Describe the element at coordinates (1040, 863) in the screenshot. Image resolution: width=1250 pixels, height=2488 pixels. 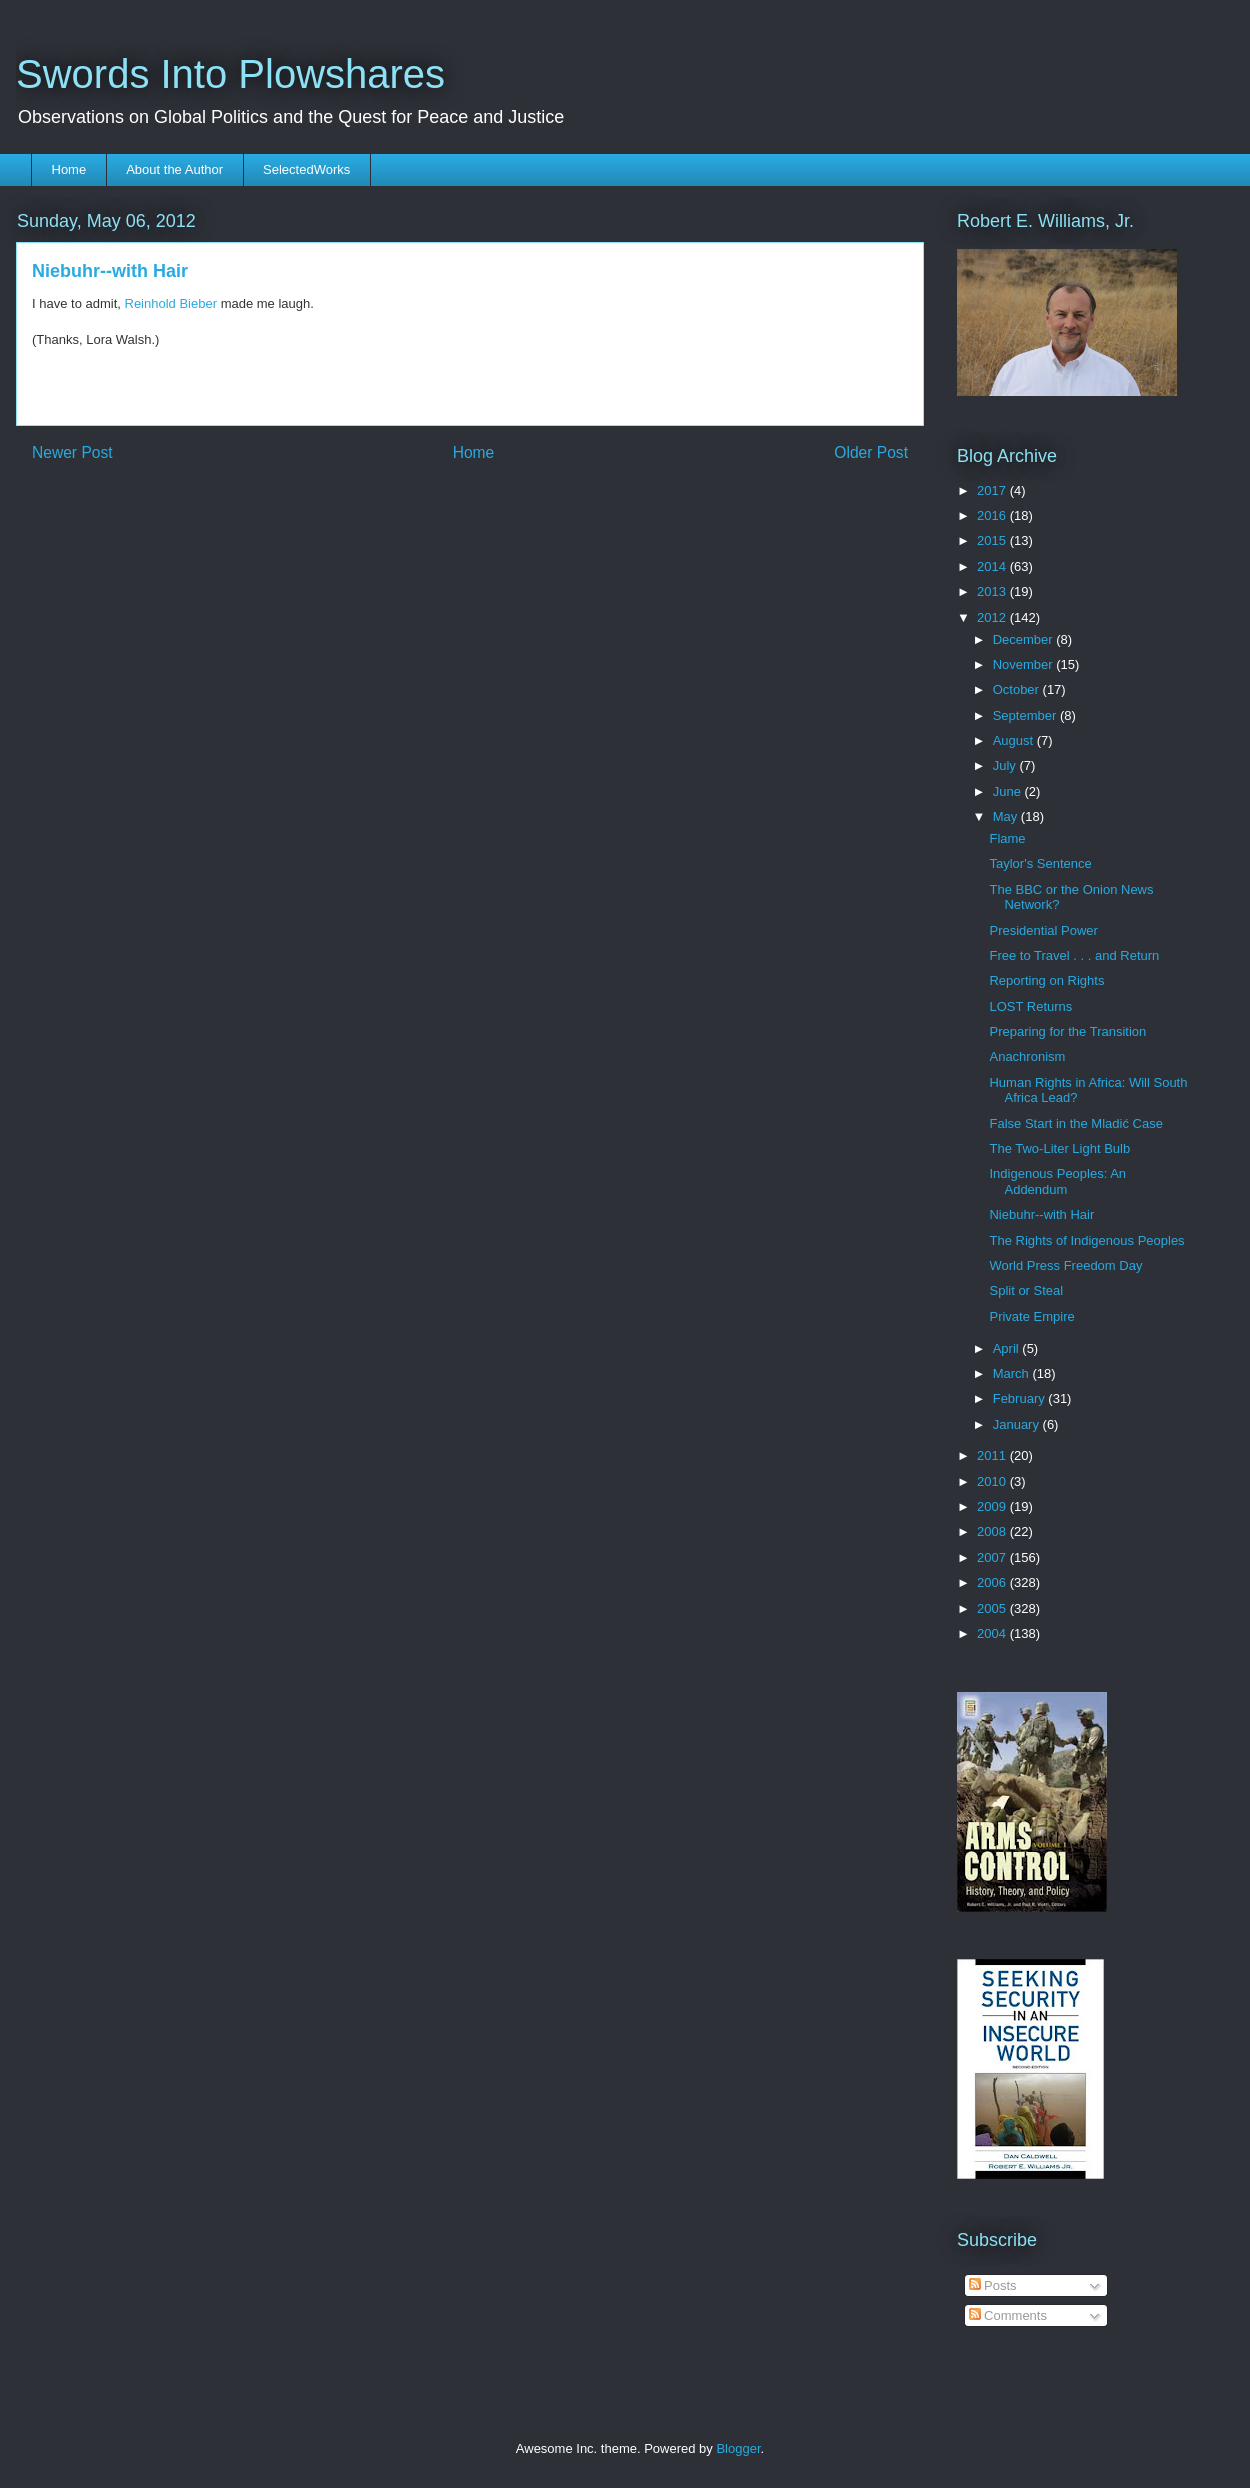
I see `Taylor's Sentence` at that location.